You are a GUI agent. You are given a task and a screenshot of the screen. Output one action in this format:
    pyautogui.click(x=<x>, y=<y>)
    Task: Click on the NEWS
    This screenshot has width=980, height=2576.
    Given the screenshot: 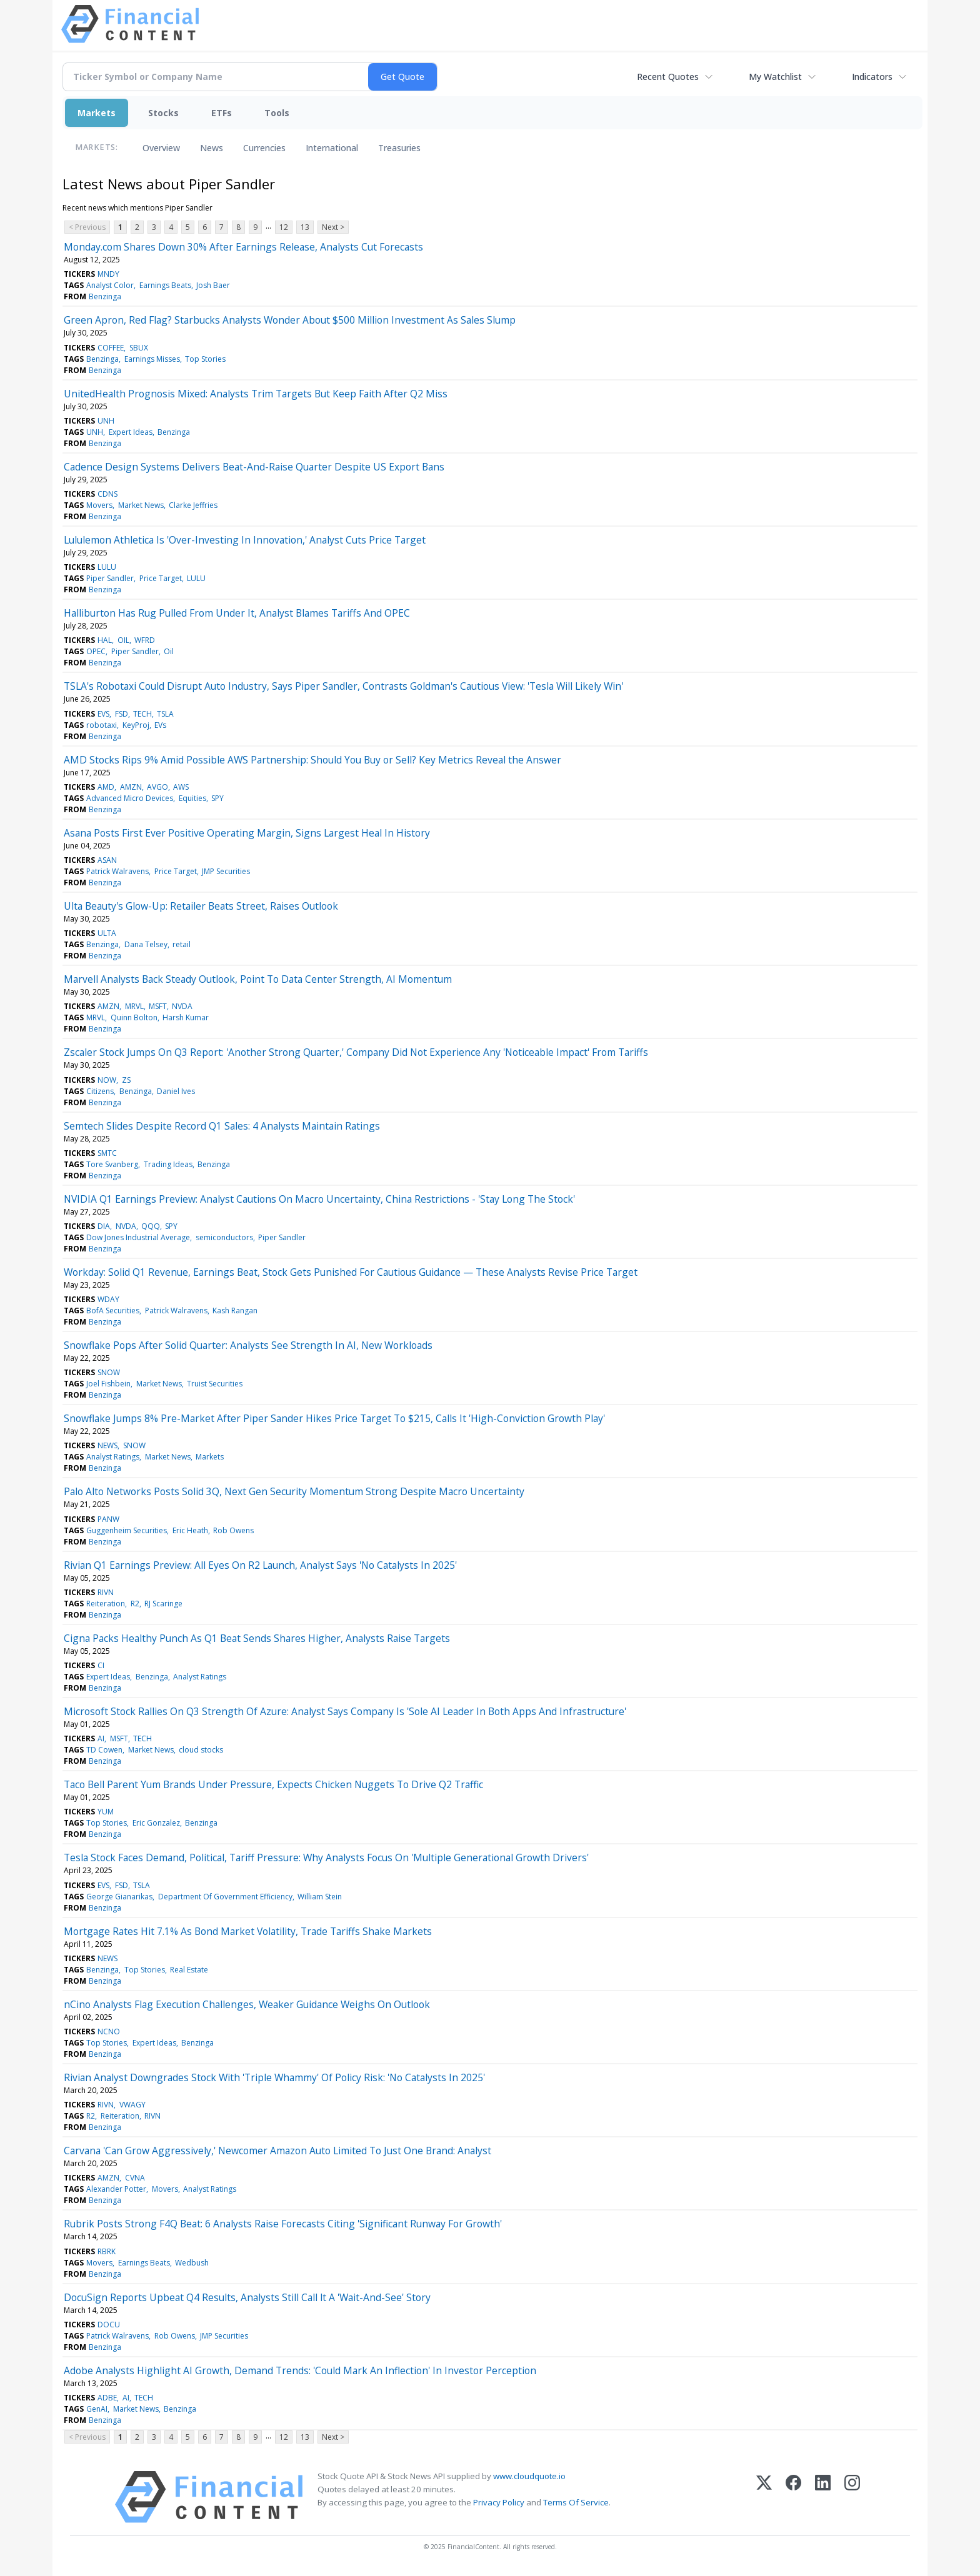 What is the action you would take?
    pyautogui.click(x=108, y=1445)
    